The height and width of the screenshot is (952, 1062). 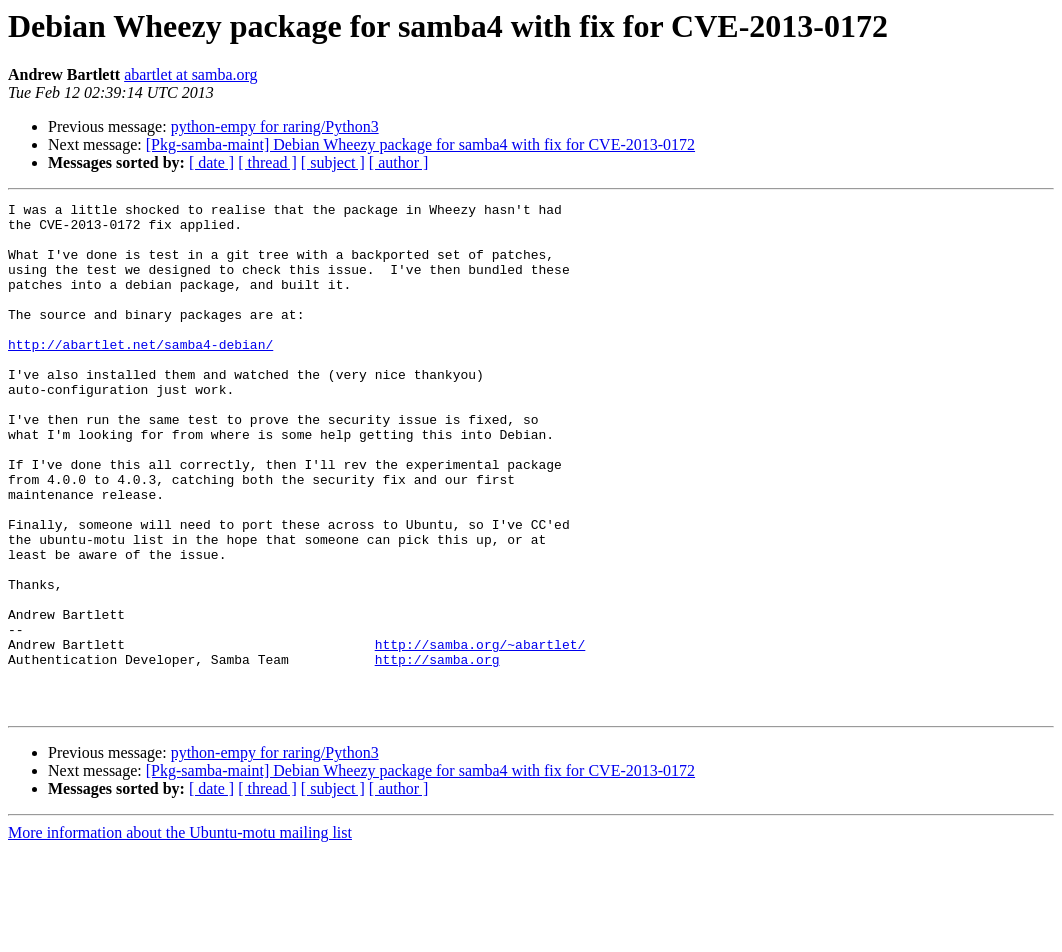 I want to click on More information about the Ubuntu-motu mailing list, so click(x=180, y=934).